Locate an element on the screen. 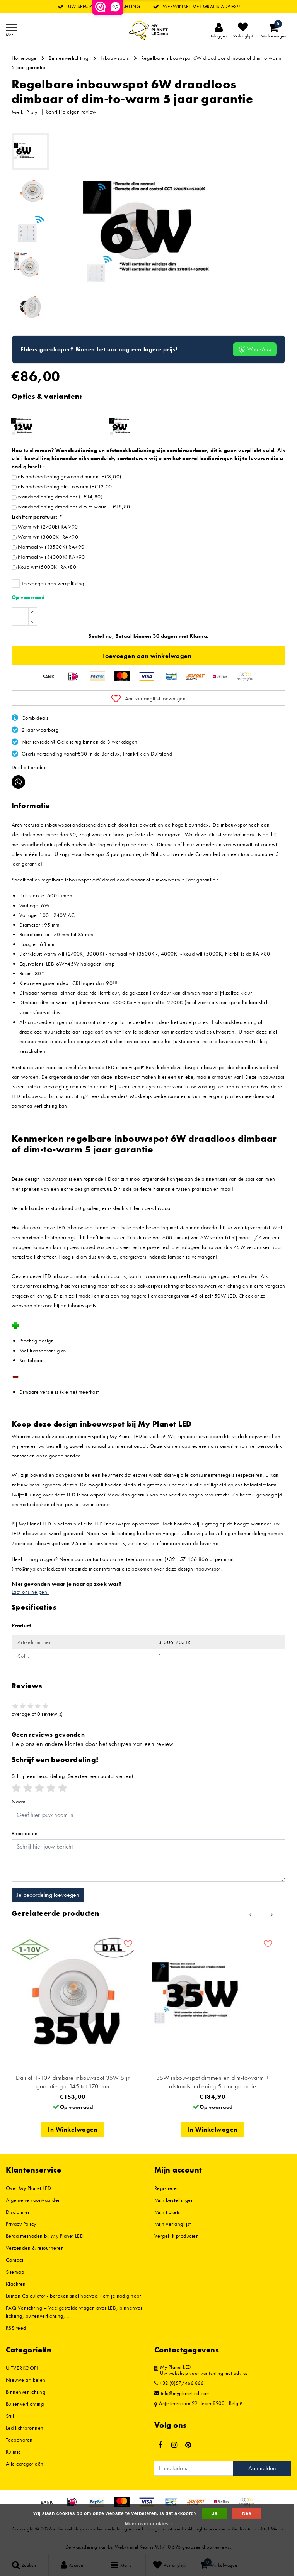  Klachten is located at coordinates (16, 2283).